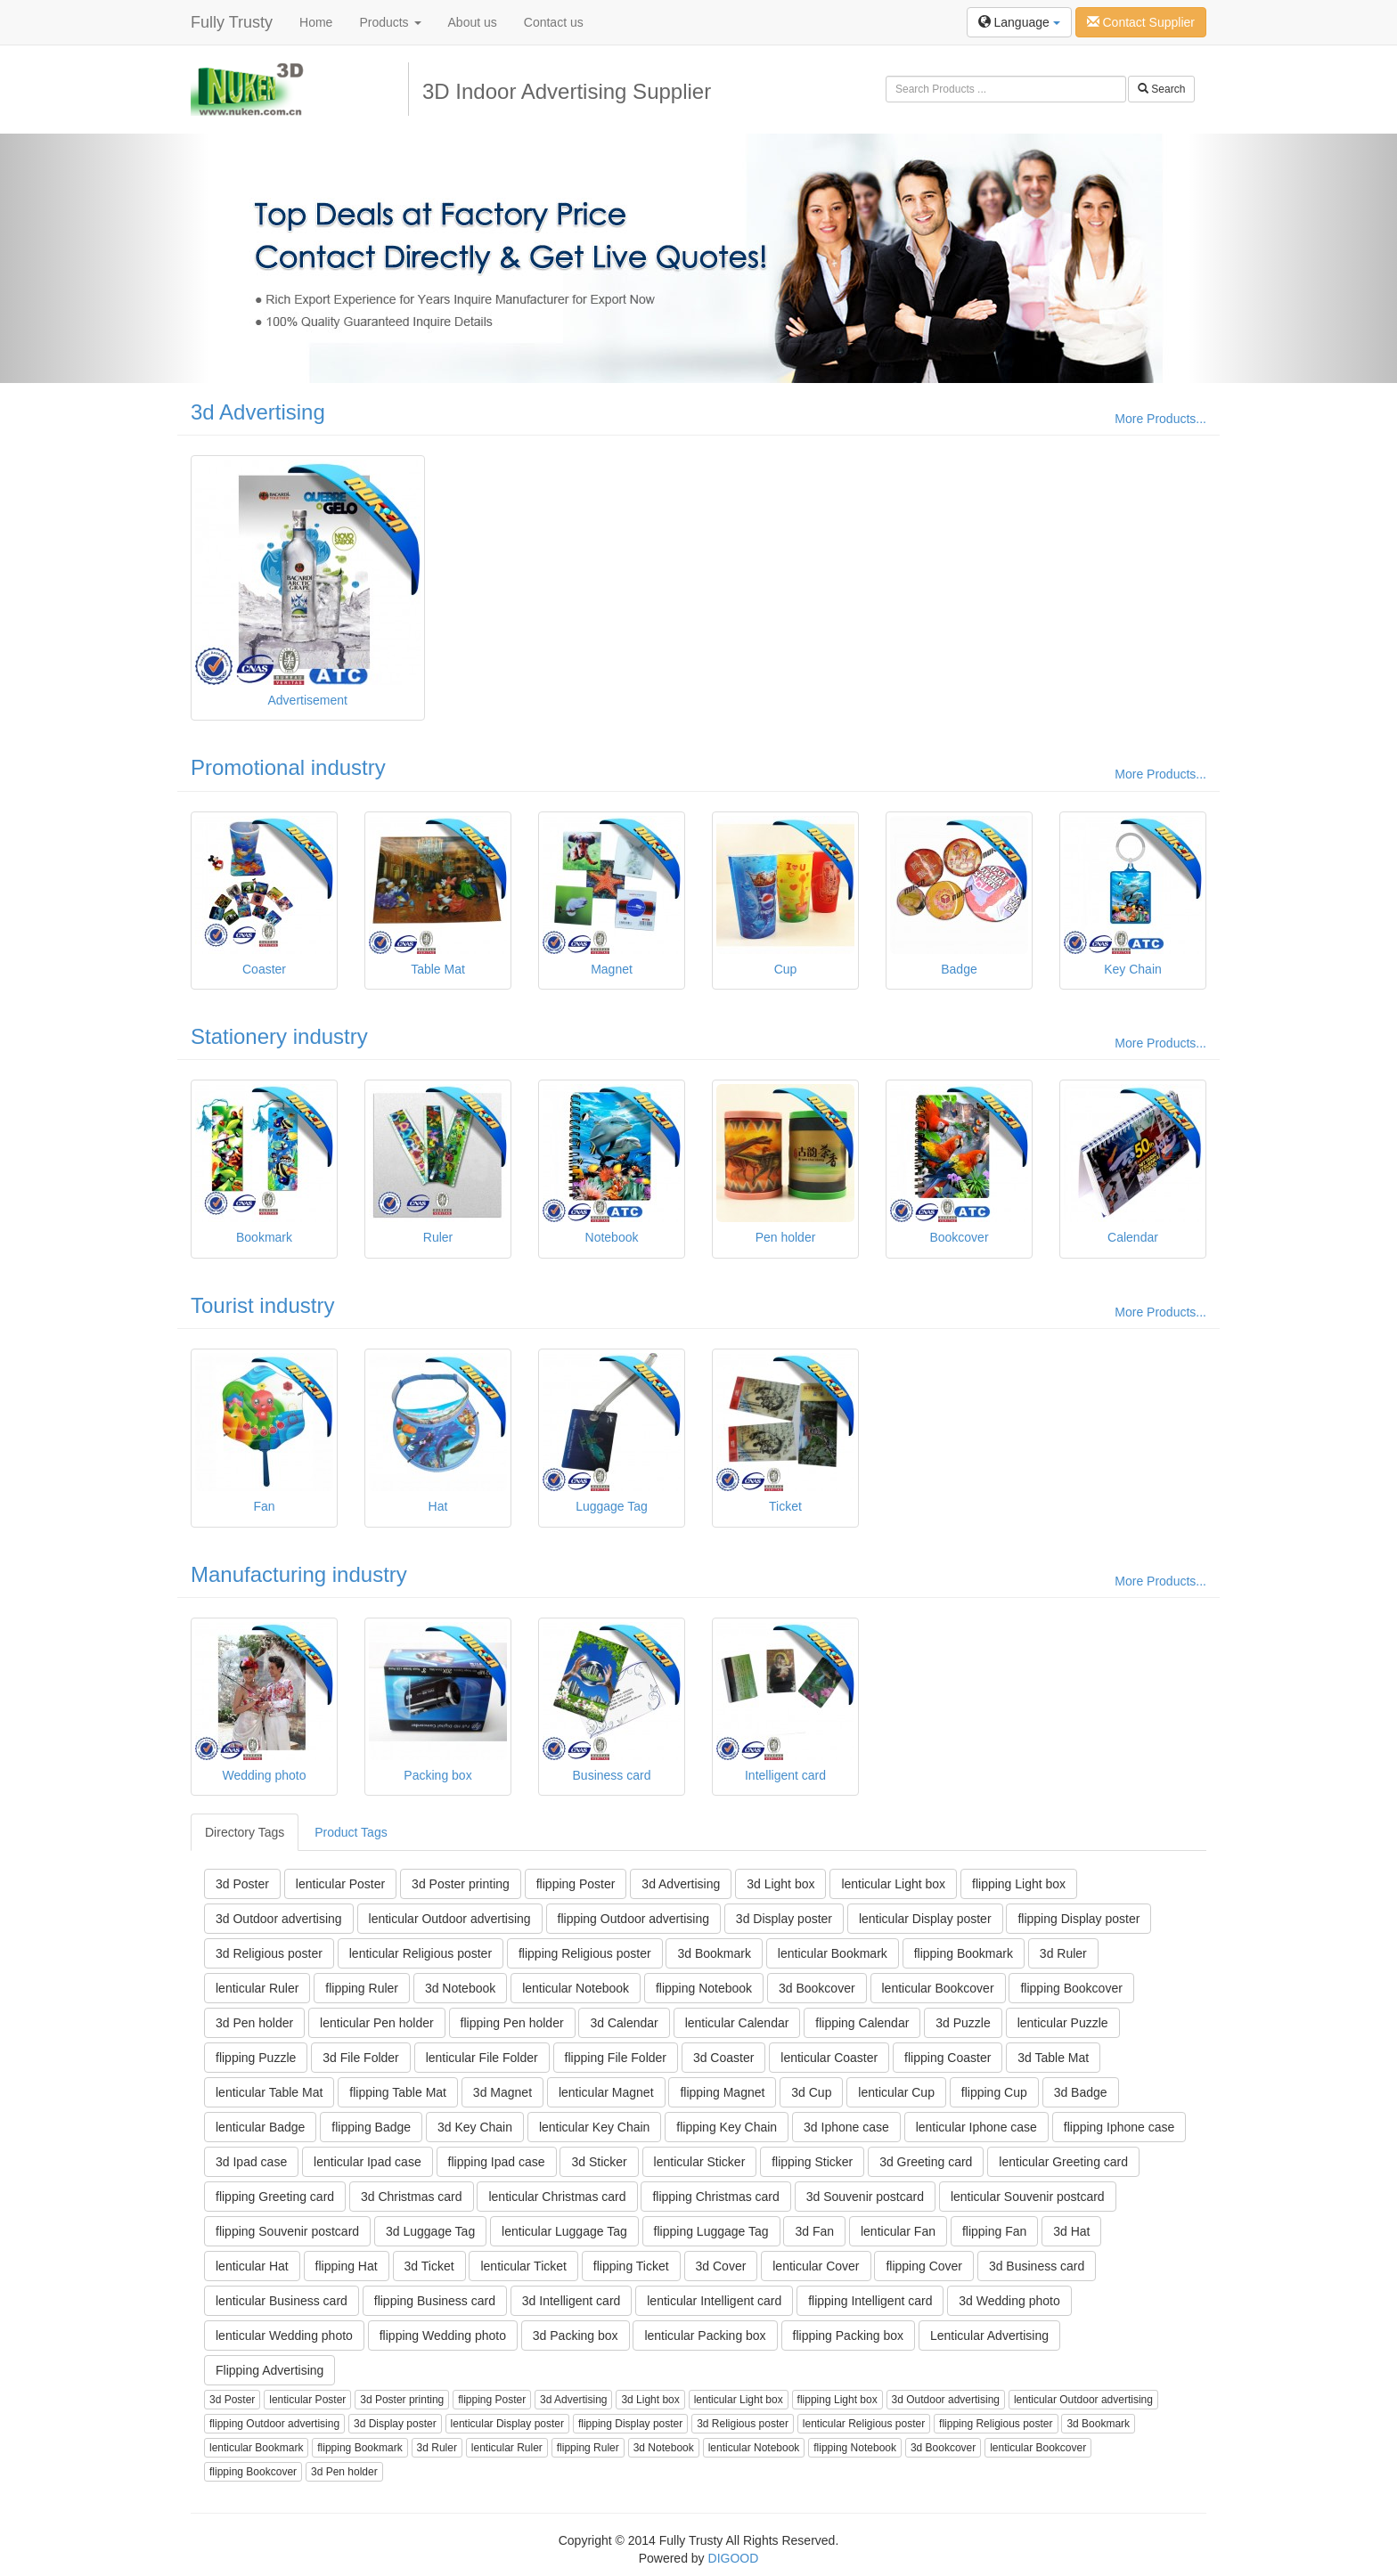  What do you see at coordinates (252, 2266) in the screenshot?
I see `lenticular Hat` at bounding box center [252, 2266].